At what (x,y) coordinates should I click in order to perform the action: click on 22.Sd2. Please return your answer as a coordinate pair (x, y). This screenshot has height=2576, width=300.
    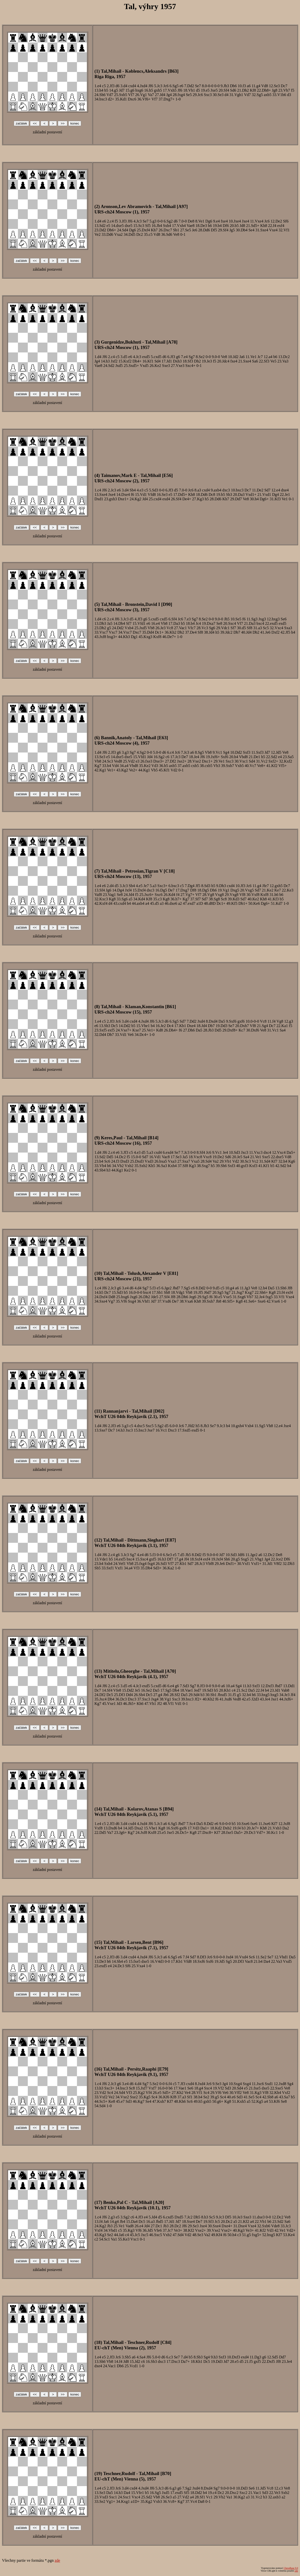
    Looking at the image, I should click on (271, 757).